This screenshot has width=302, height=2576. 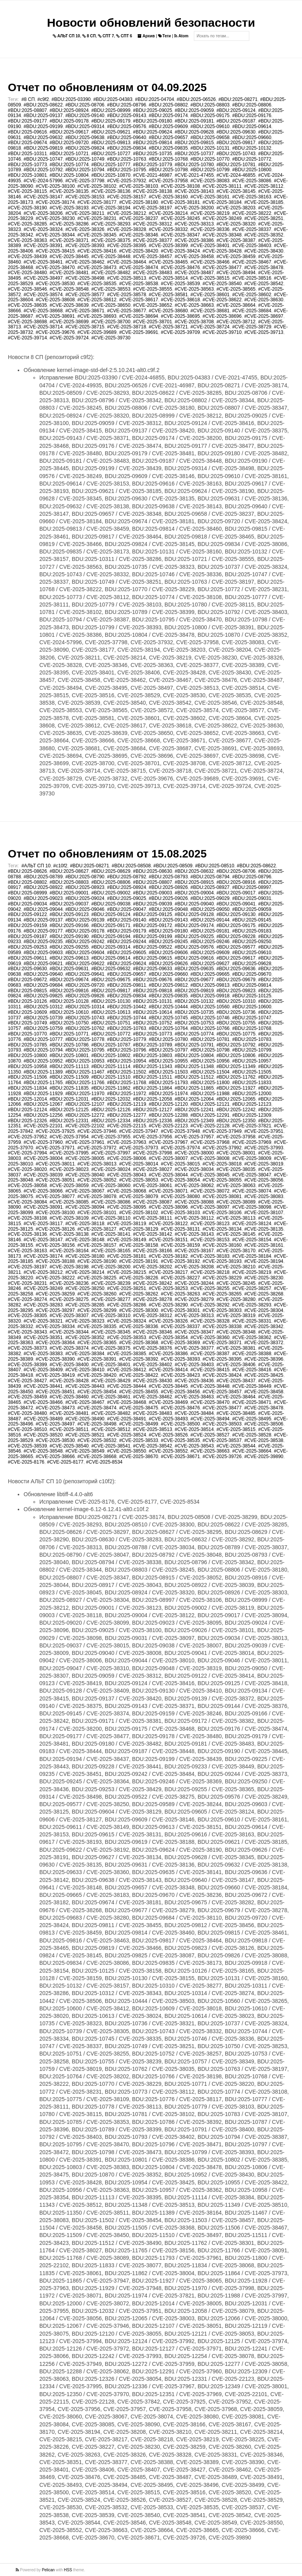 I want to click on #BDU:2025-11865, so click(x=194, y=1088).